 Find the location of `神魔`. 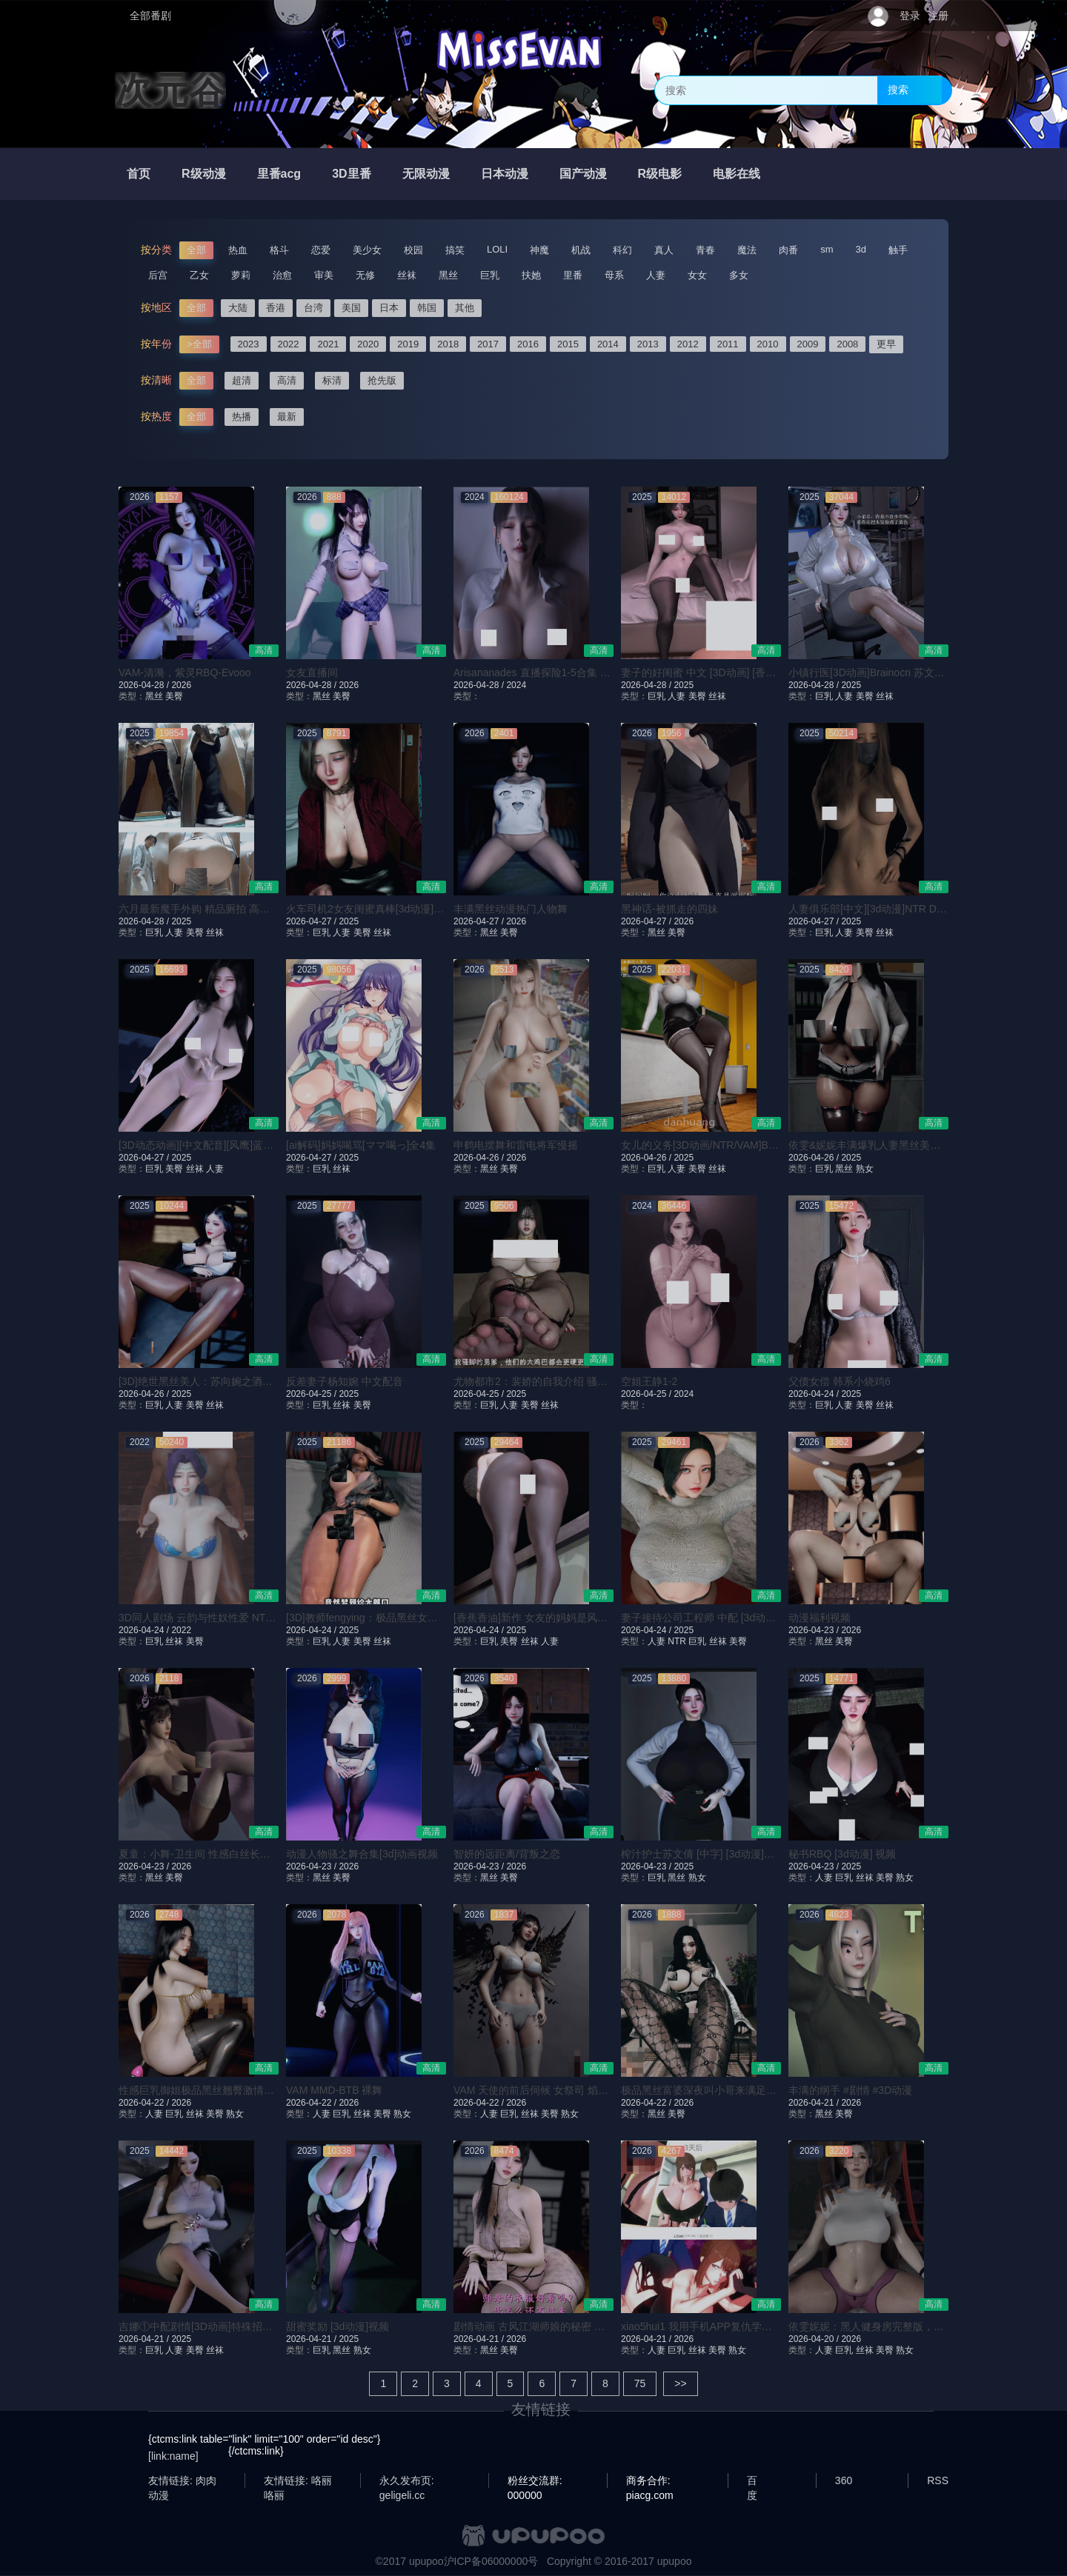

神魔 is located at coordinates (539, 250).